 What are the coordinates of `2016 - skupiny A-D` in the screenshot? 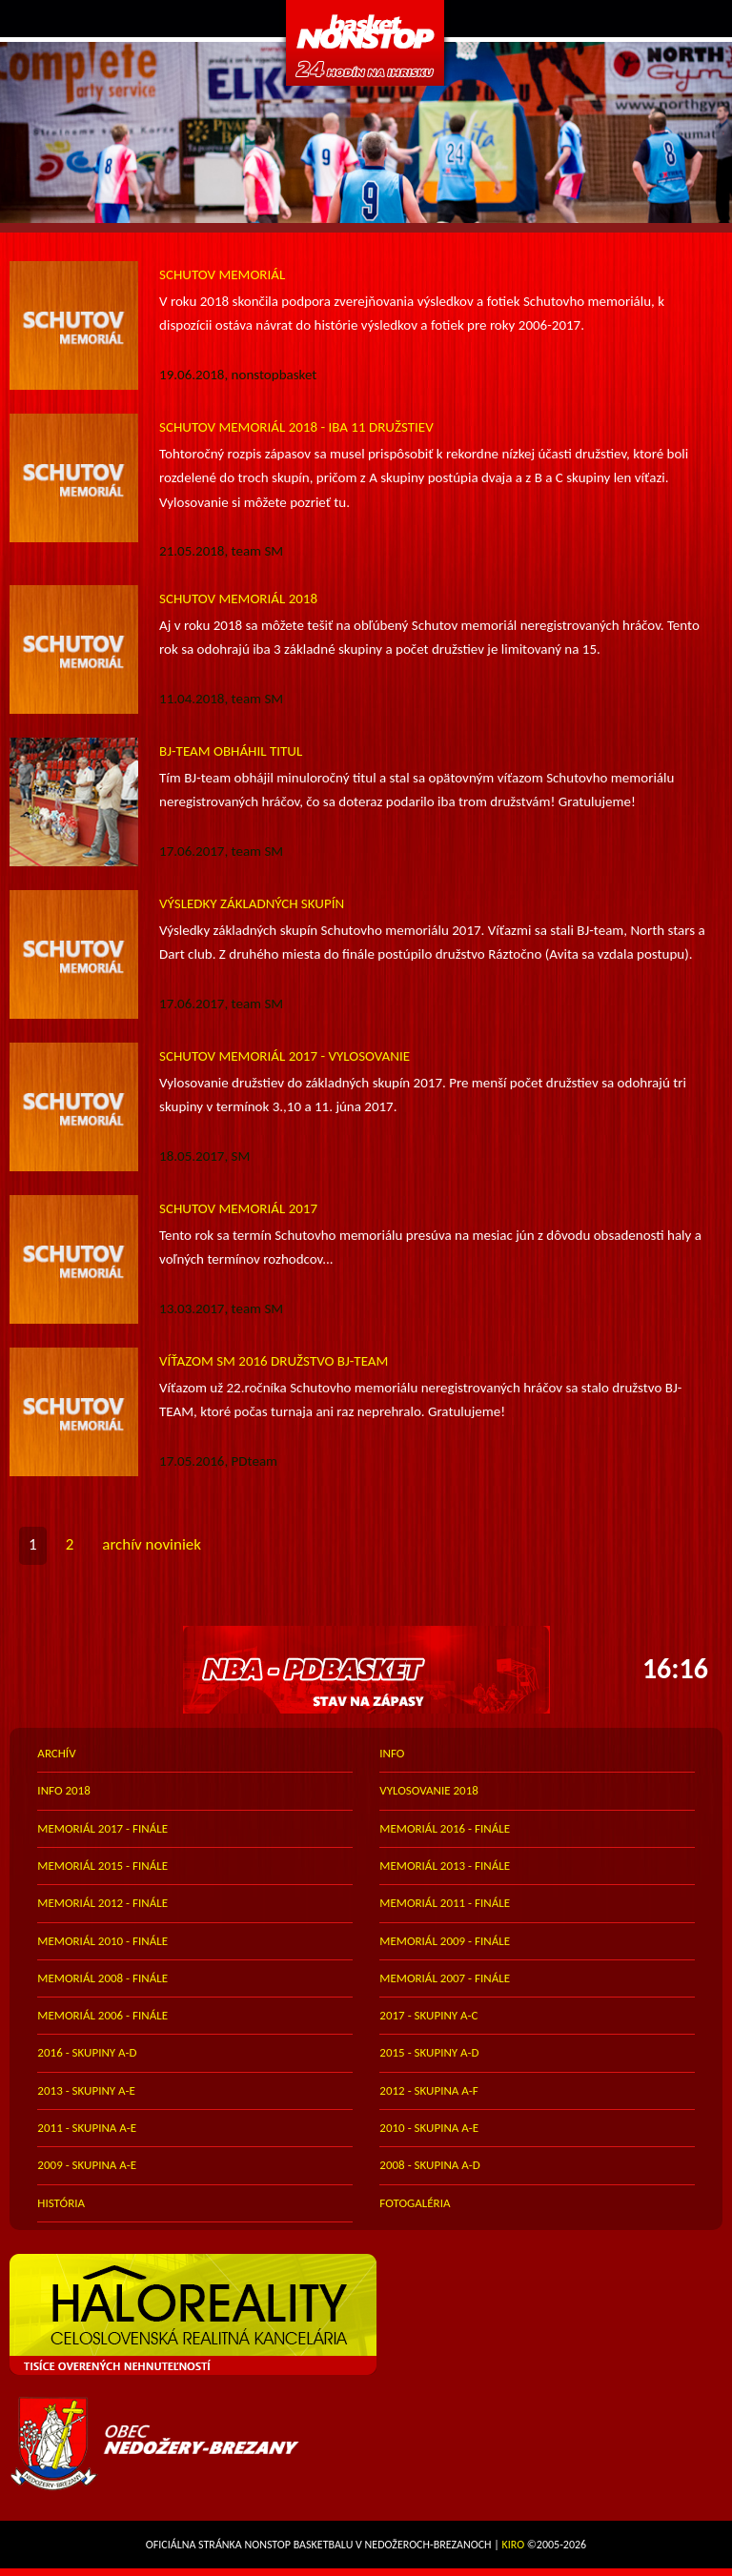 It's located at (86, 2052).